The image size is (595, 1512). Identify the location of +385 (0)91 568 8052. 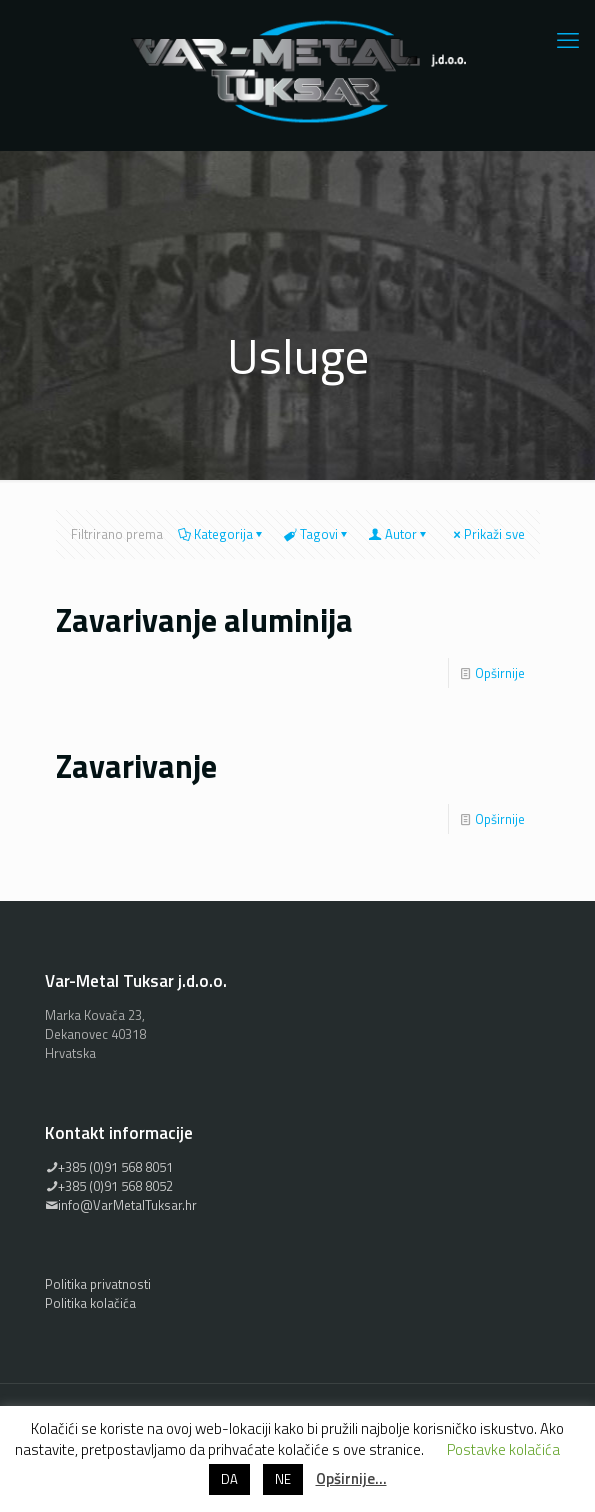
(109, 1186).